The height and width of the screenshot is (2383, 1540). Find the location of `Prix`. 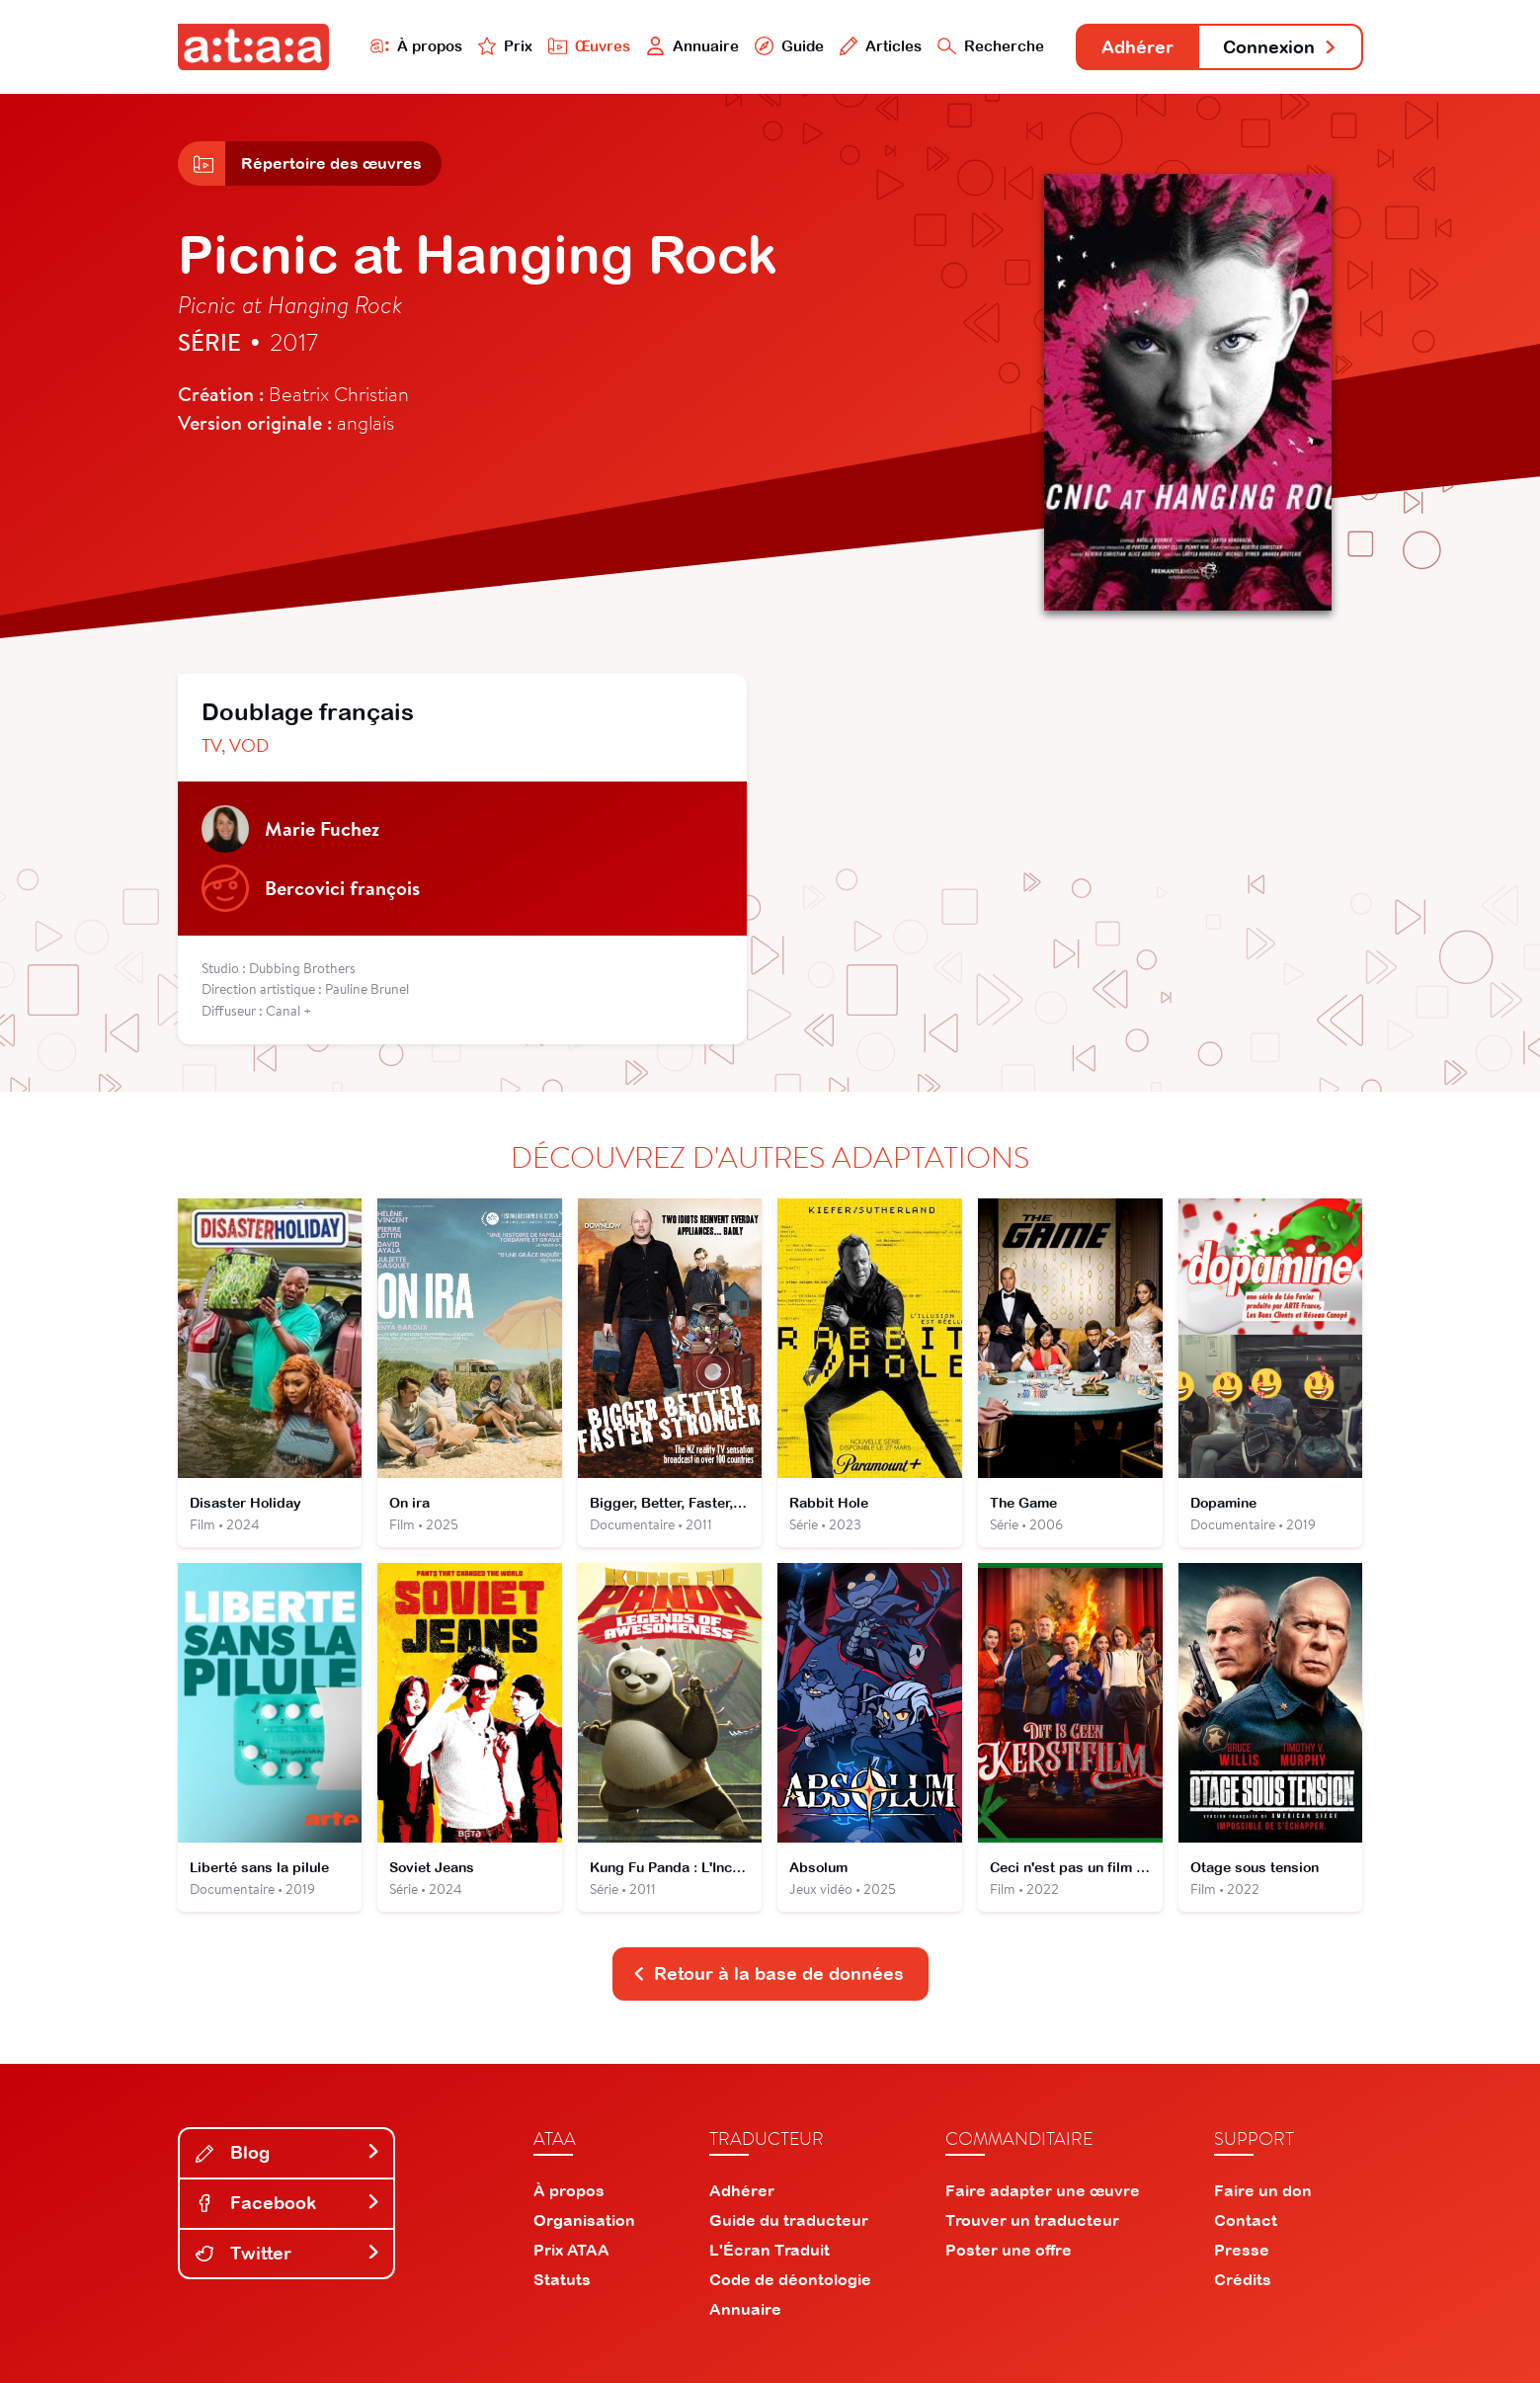

Prix is located at coordinates (505, 46).